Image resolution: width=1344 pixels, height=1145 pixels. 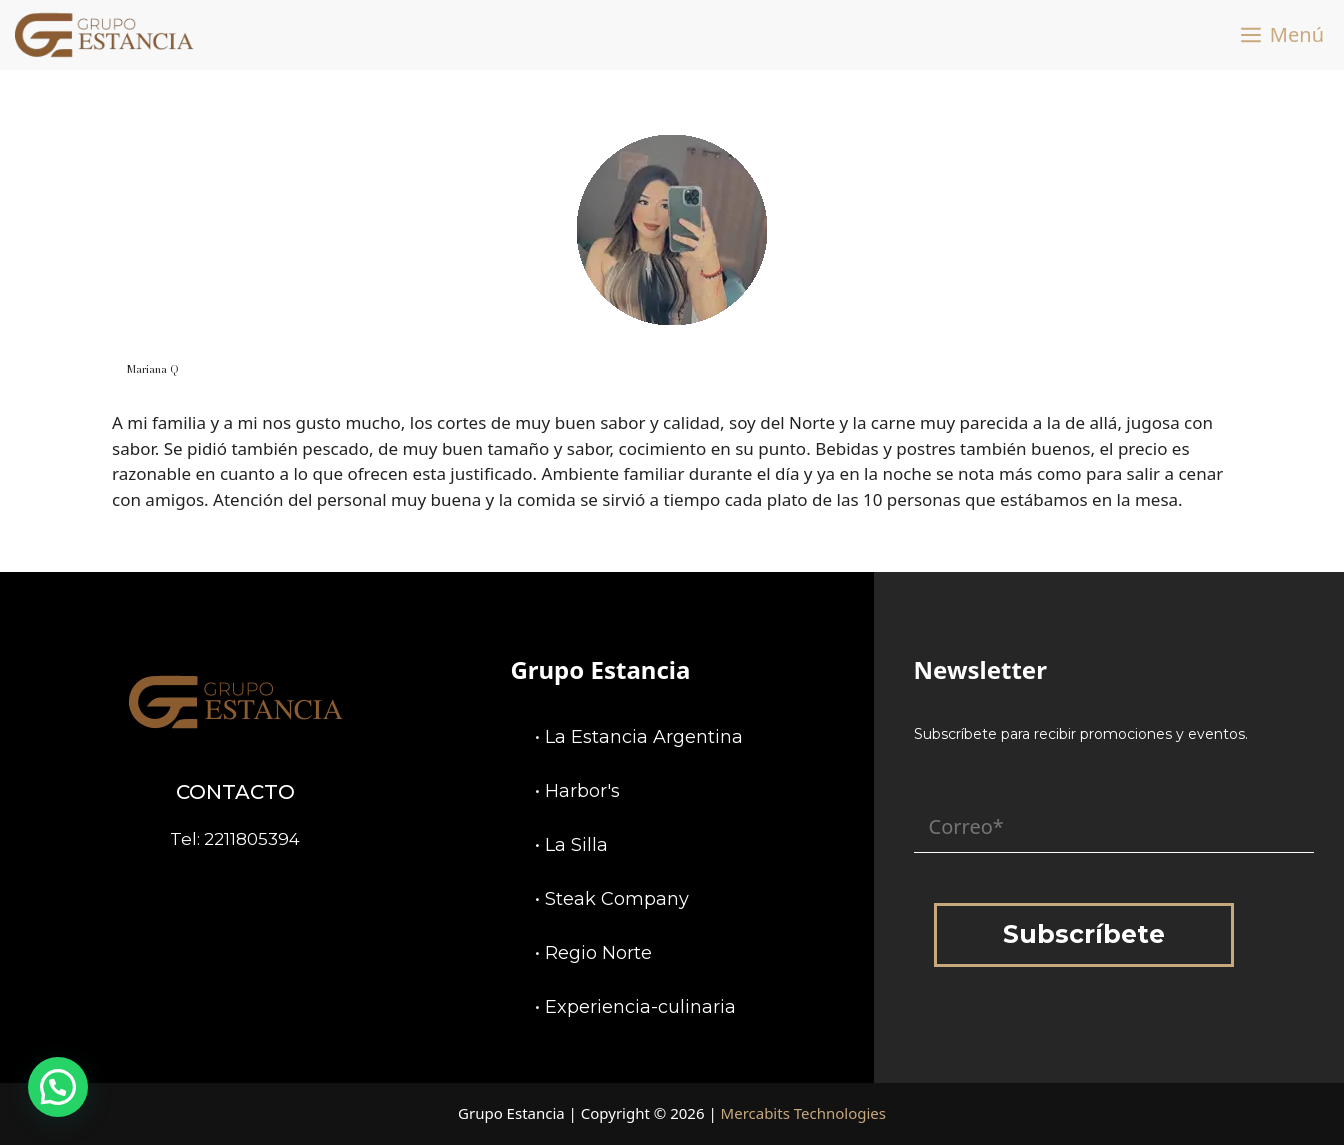 I want to click on Experiencia-culinaria, so click(x=640, y=1007).